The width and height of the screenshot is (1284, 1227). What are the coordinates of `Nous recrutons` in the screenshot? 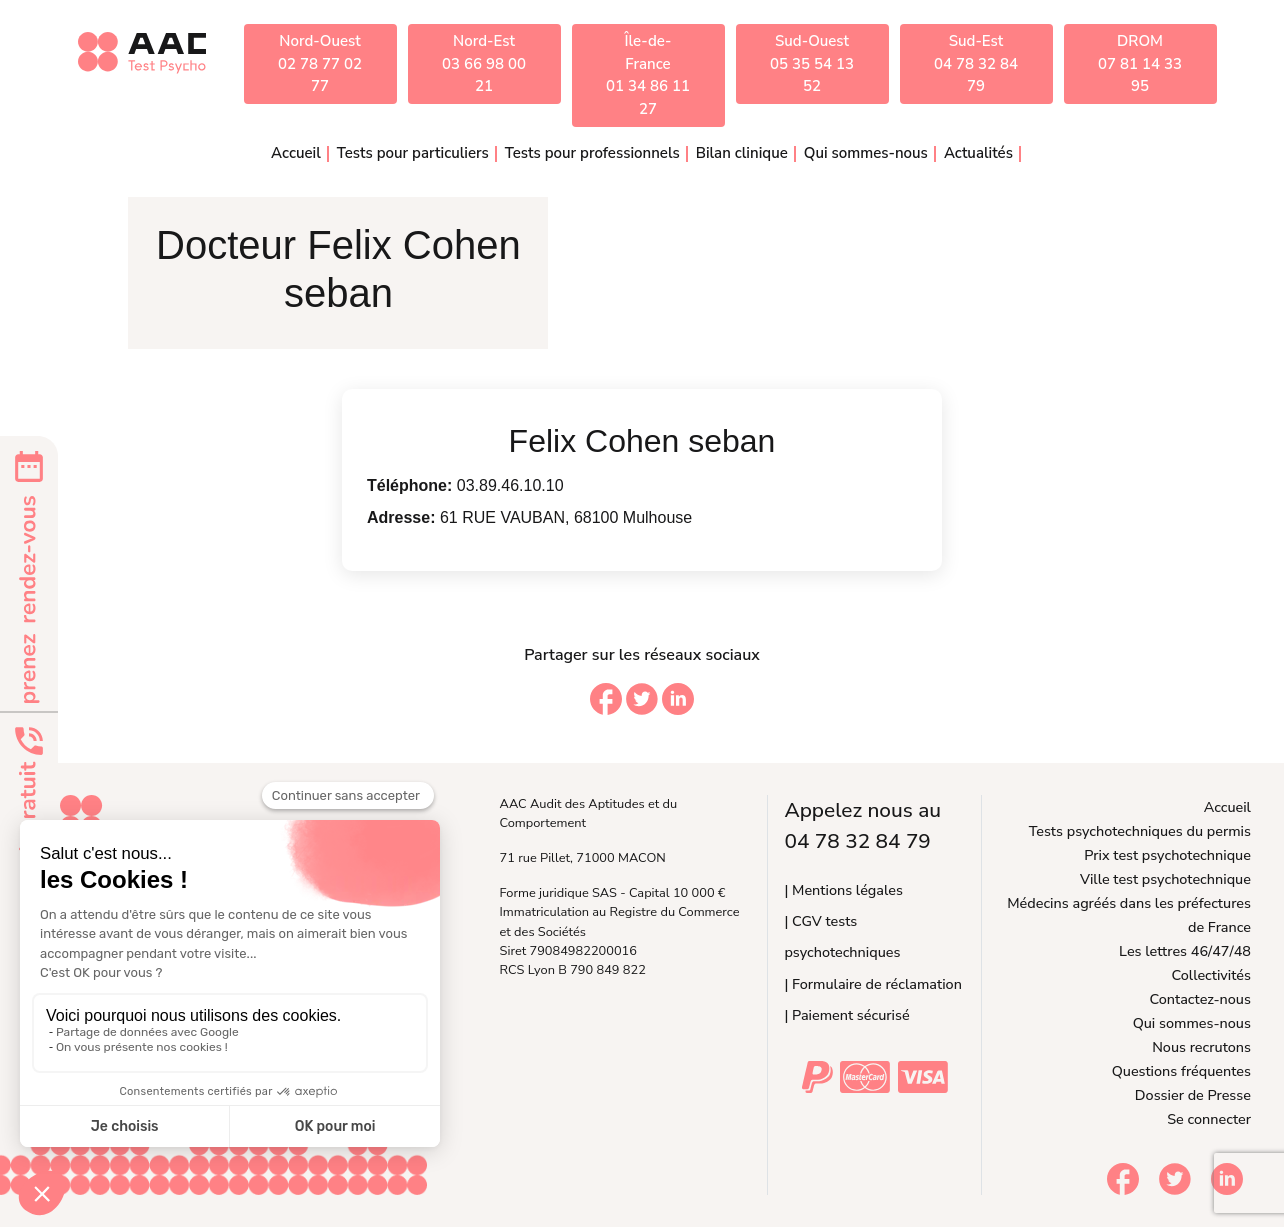 It's located at (1201, 1047).